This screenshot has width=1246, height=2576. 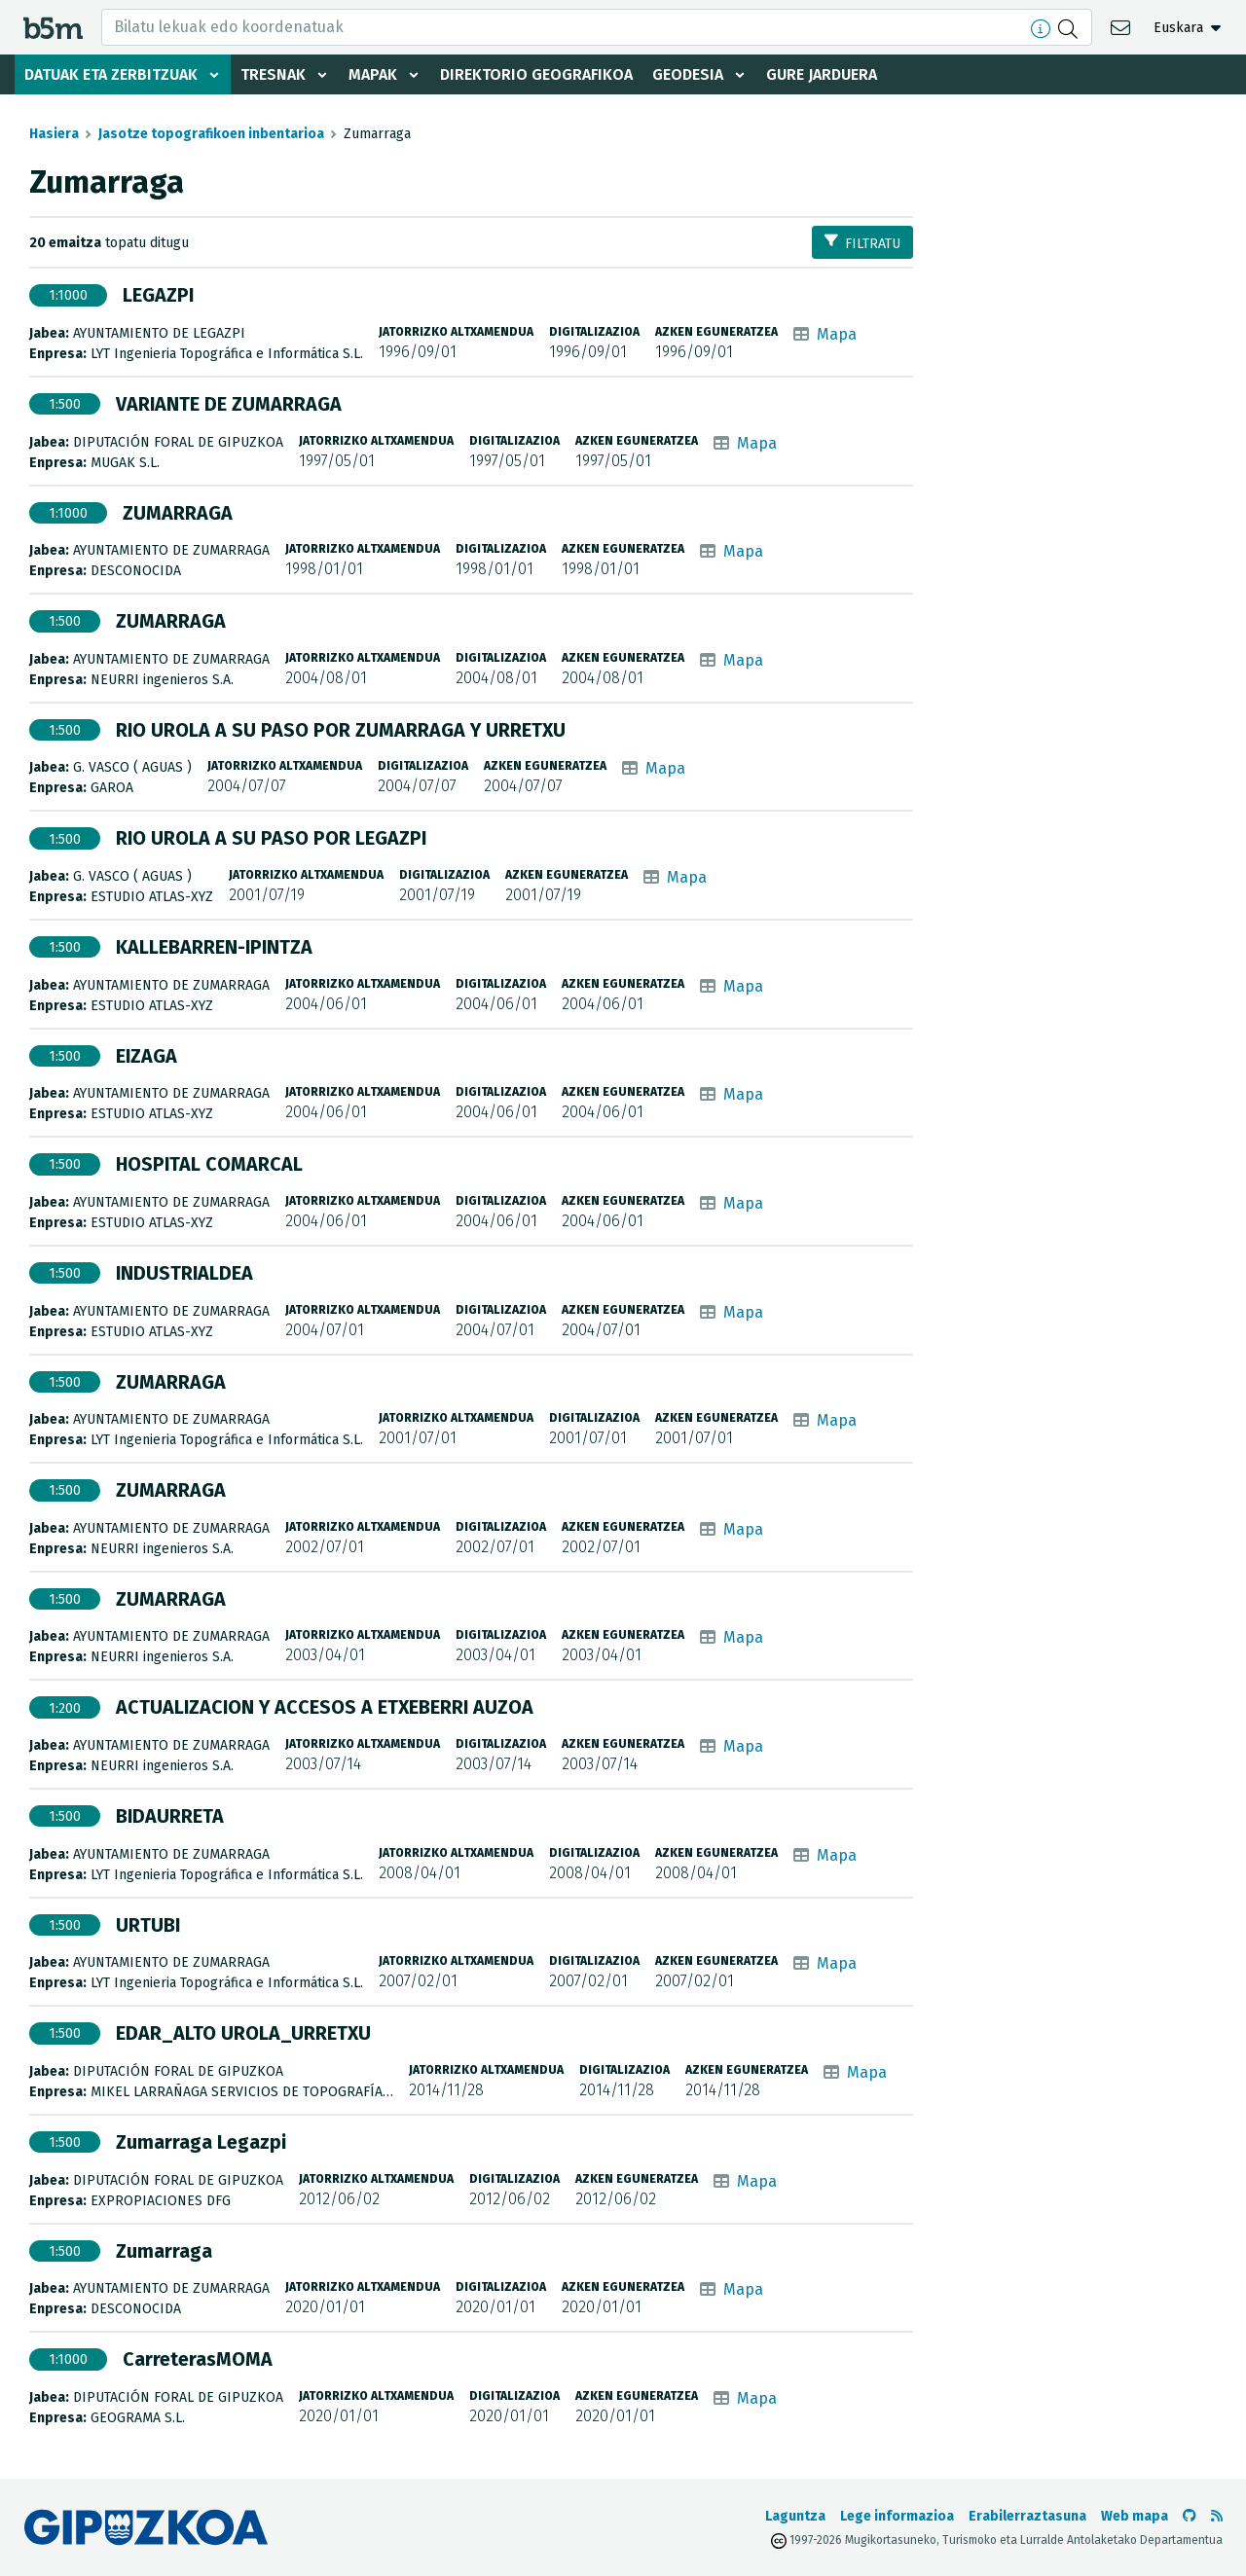 What do you see at coordinates (897, 2516) in the screenshot?
I see `Lege informazioa` at bounding box center [897, 2516].